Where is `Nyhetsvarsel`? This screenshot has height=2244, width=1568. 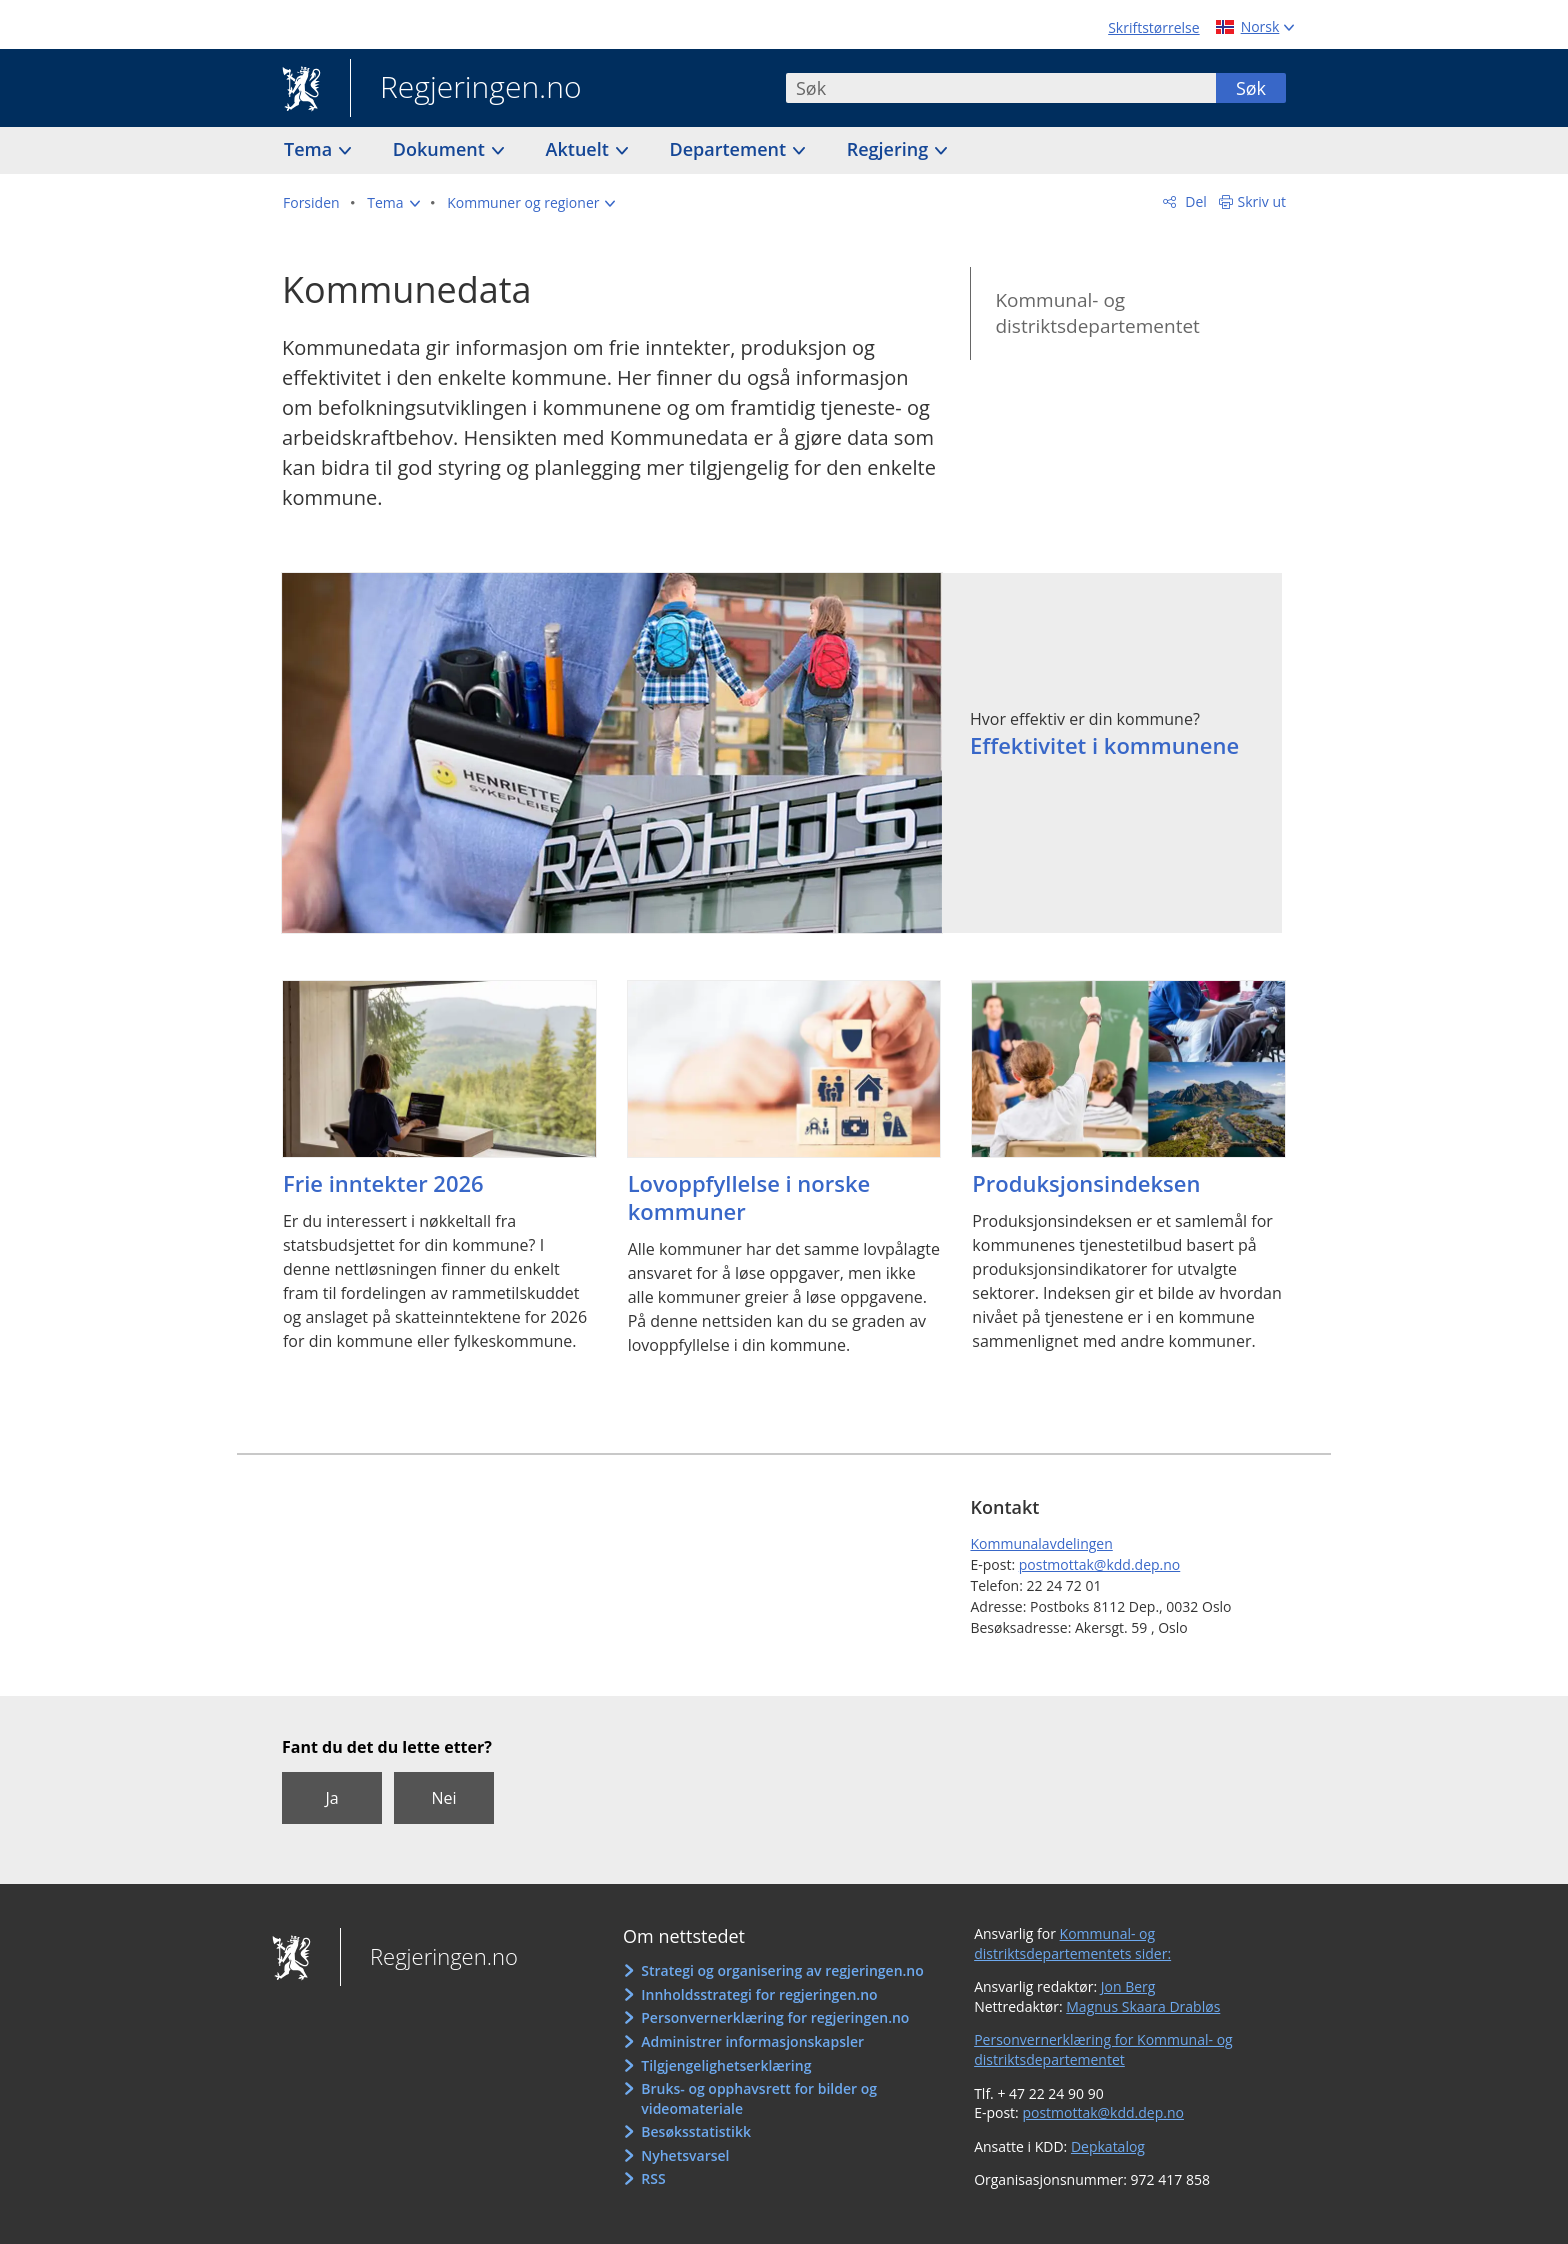 Nyhetsvarsel is located at coordinates (685, 2155).